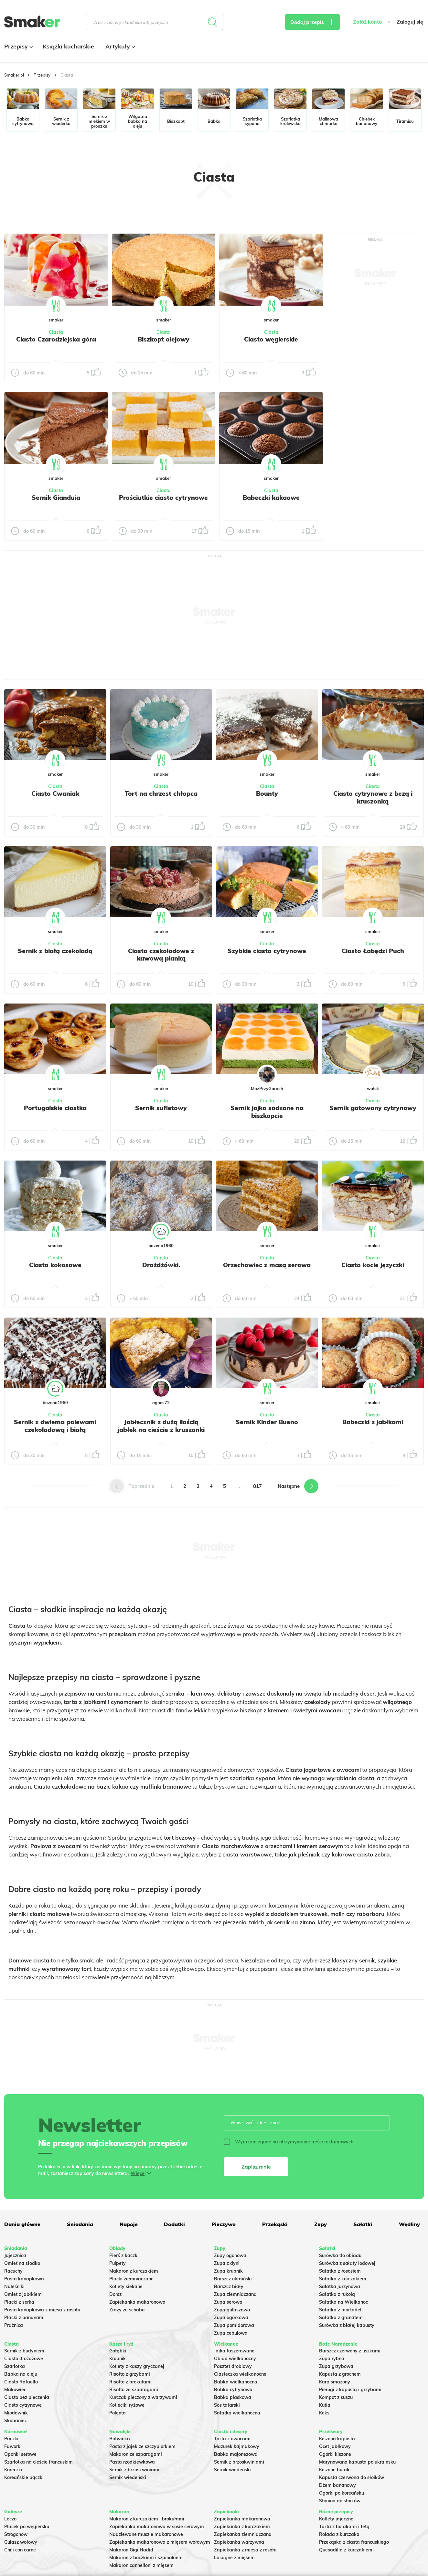 This screenshot has width=428, height=2576. What do you see at coordinates (40, 212) in the screenshot?
I see `Tylko ze zdjęciem` at bounding box center [40, 212].